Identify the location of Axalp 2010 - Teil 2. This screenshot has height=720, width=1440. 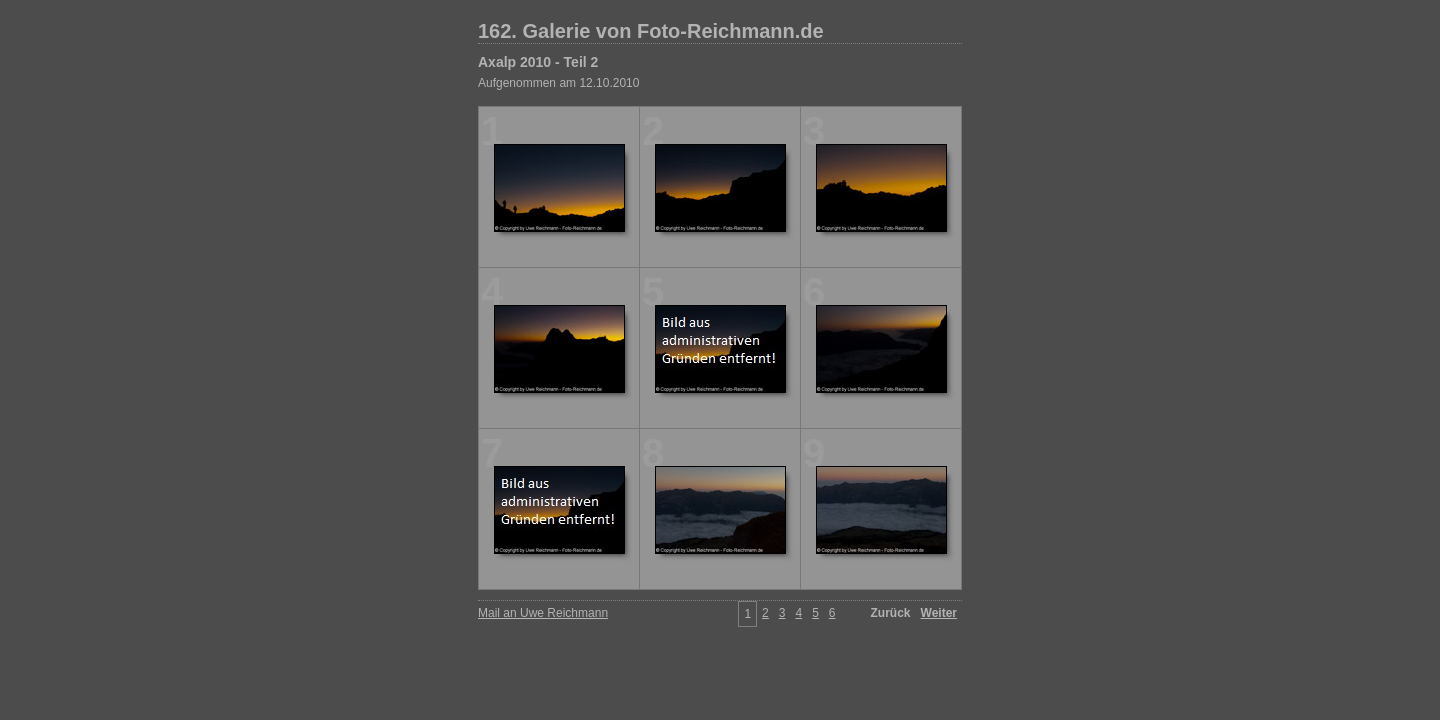
(538, 62).